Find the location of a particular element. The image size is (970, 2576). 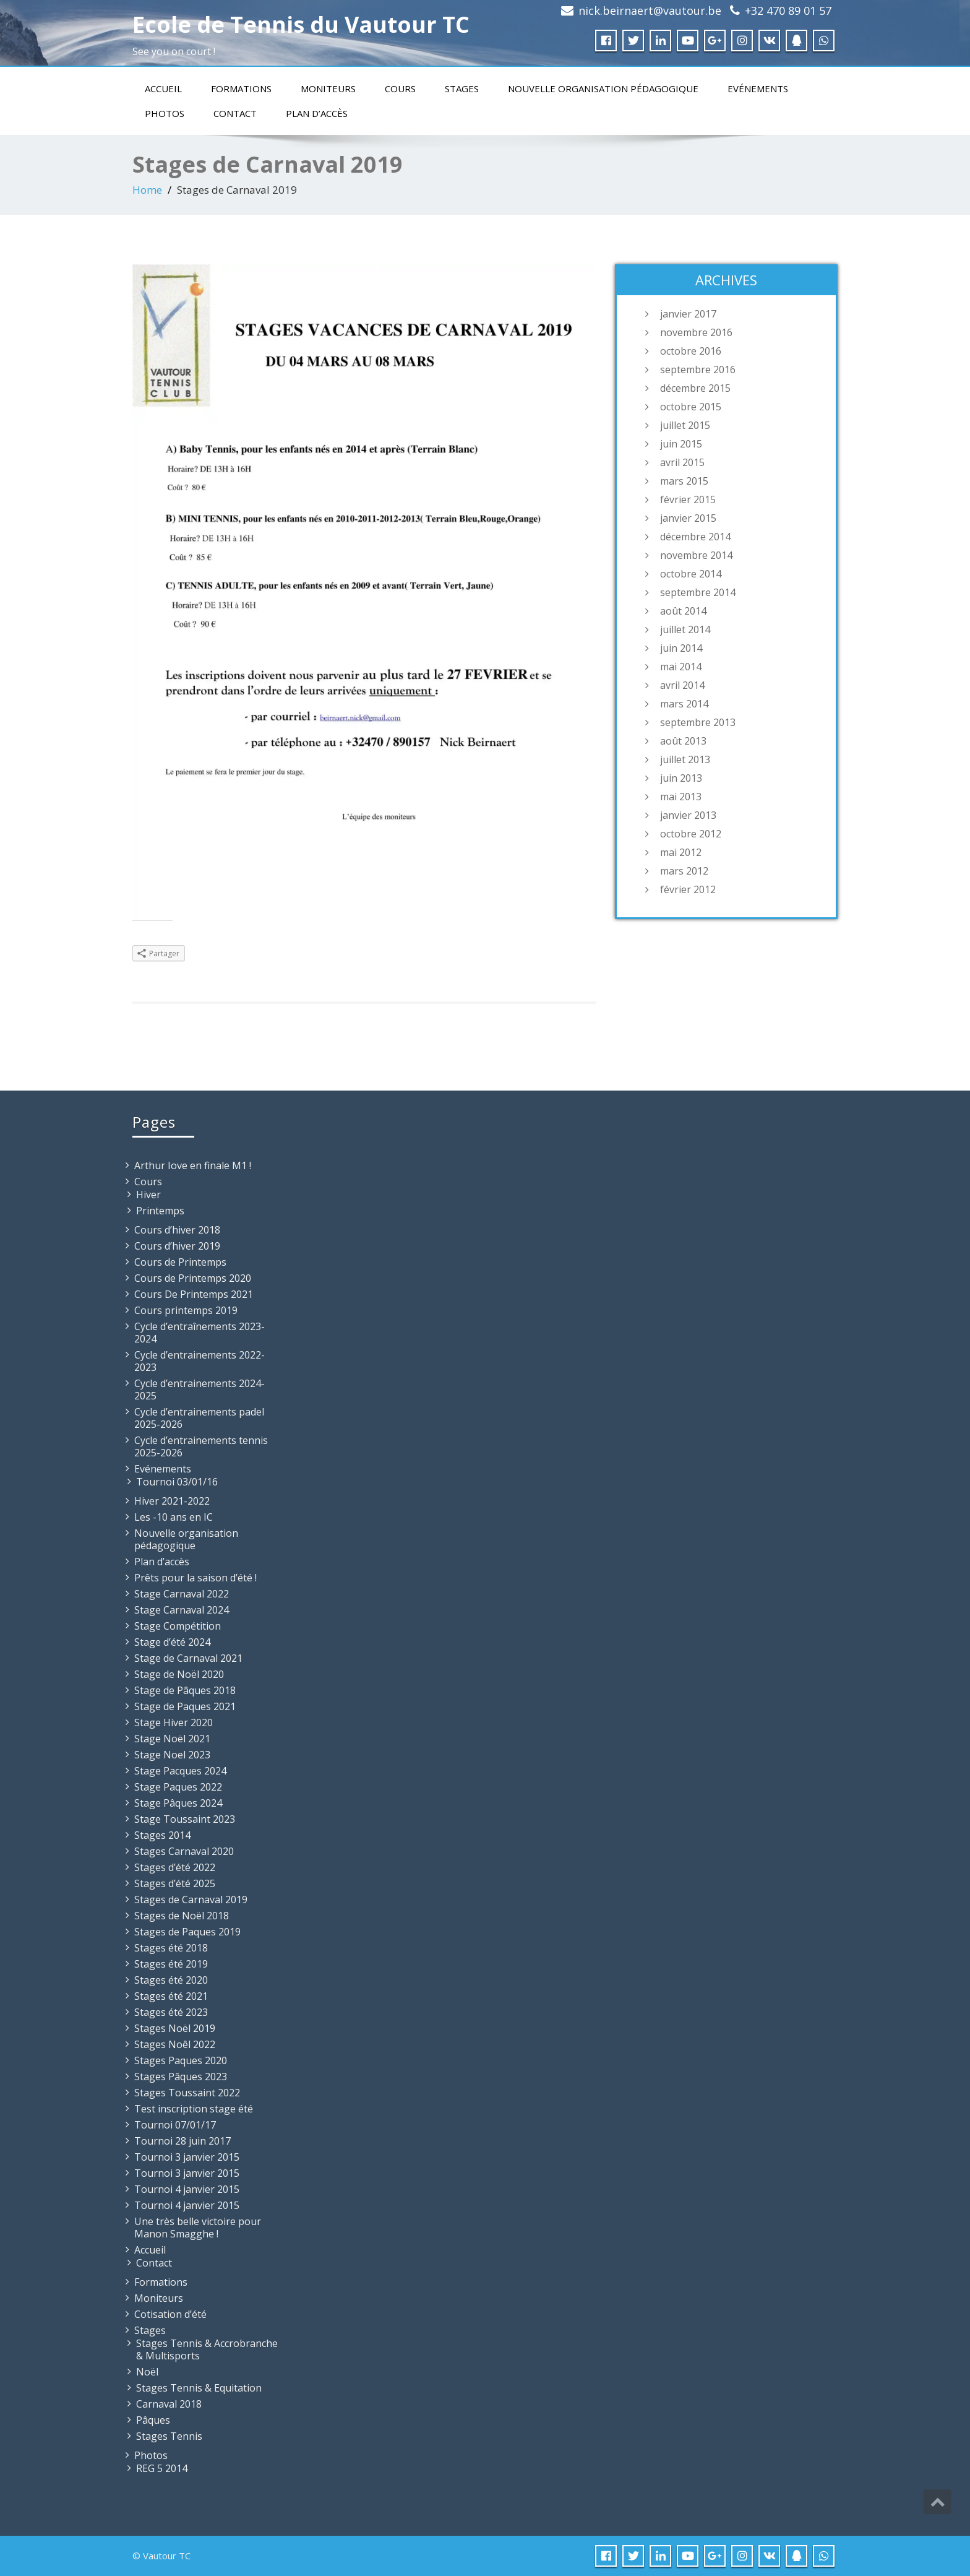

Stages été 2021 is located at coordinates (171, 1996).